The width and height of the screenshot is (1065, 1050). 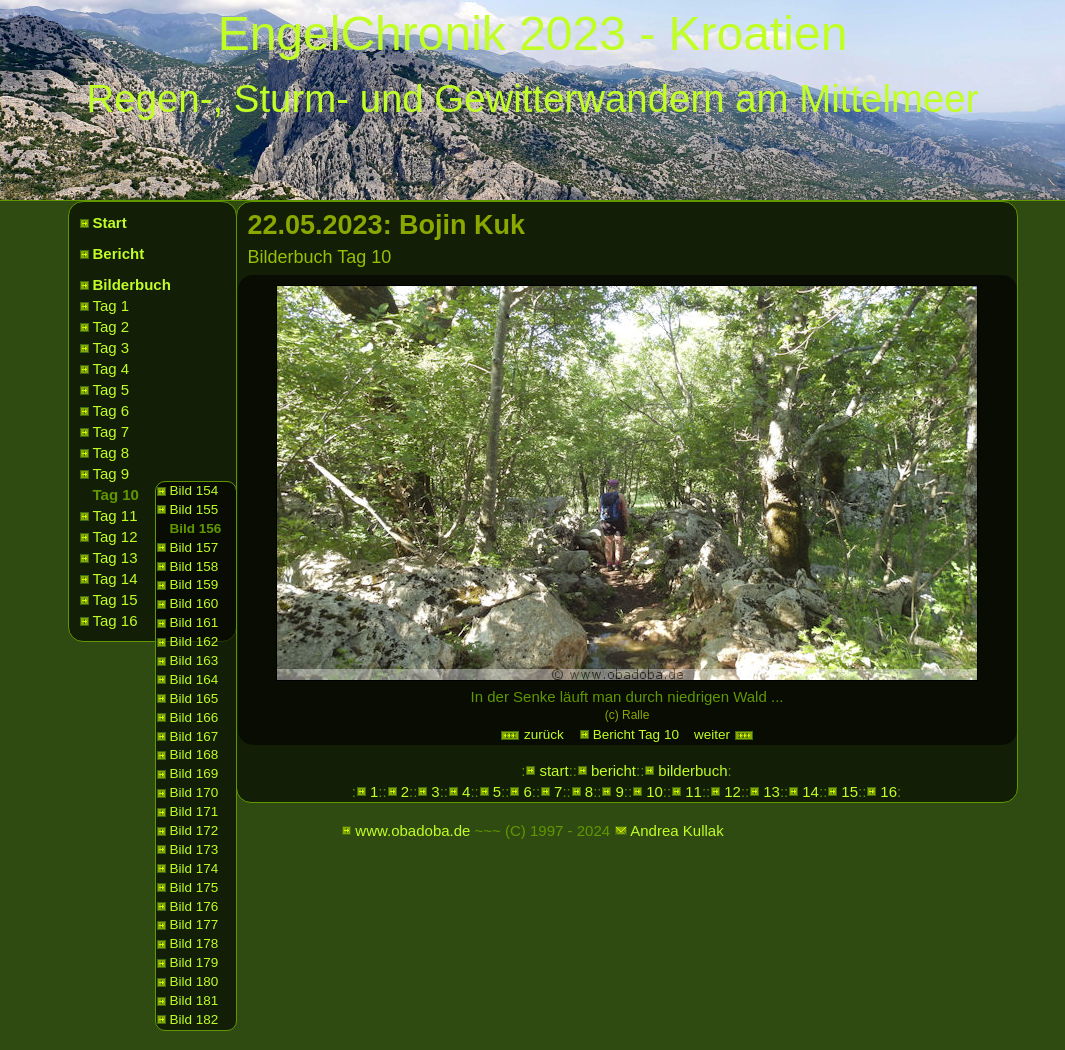 What do you see at coordinates (111, 326) in the screenshot?
I see `Tag 2` at bounding box center [111, 326].